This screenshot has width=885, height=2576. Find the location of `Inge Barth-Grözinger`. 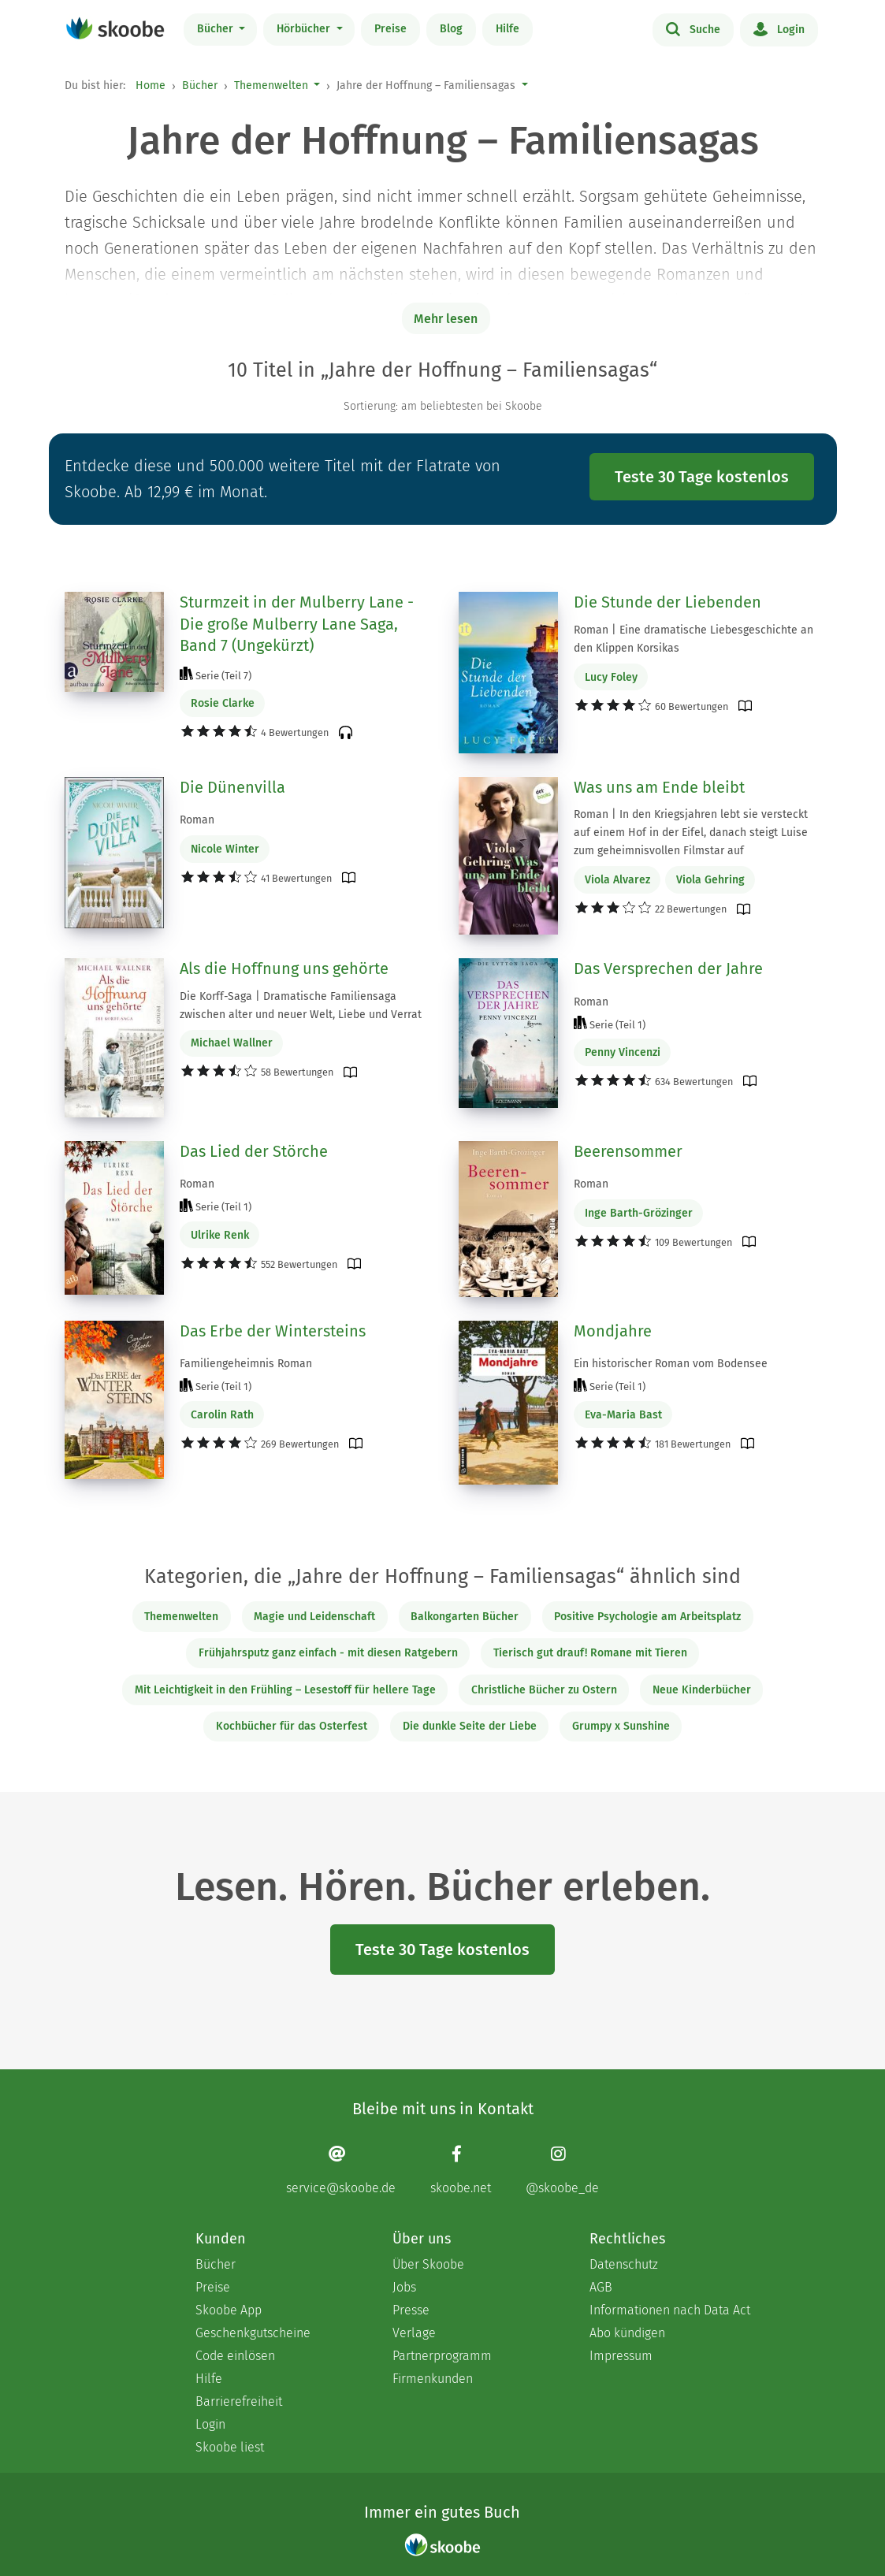

Inge Barth-Grözinger is located at coordinates (639, 1213).